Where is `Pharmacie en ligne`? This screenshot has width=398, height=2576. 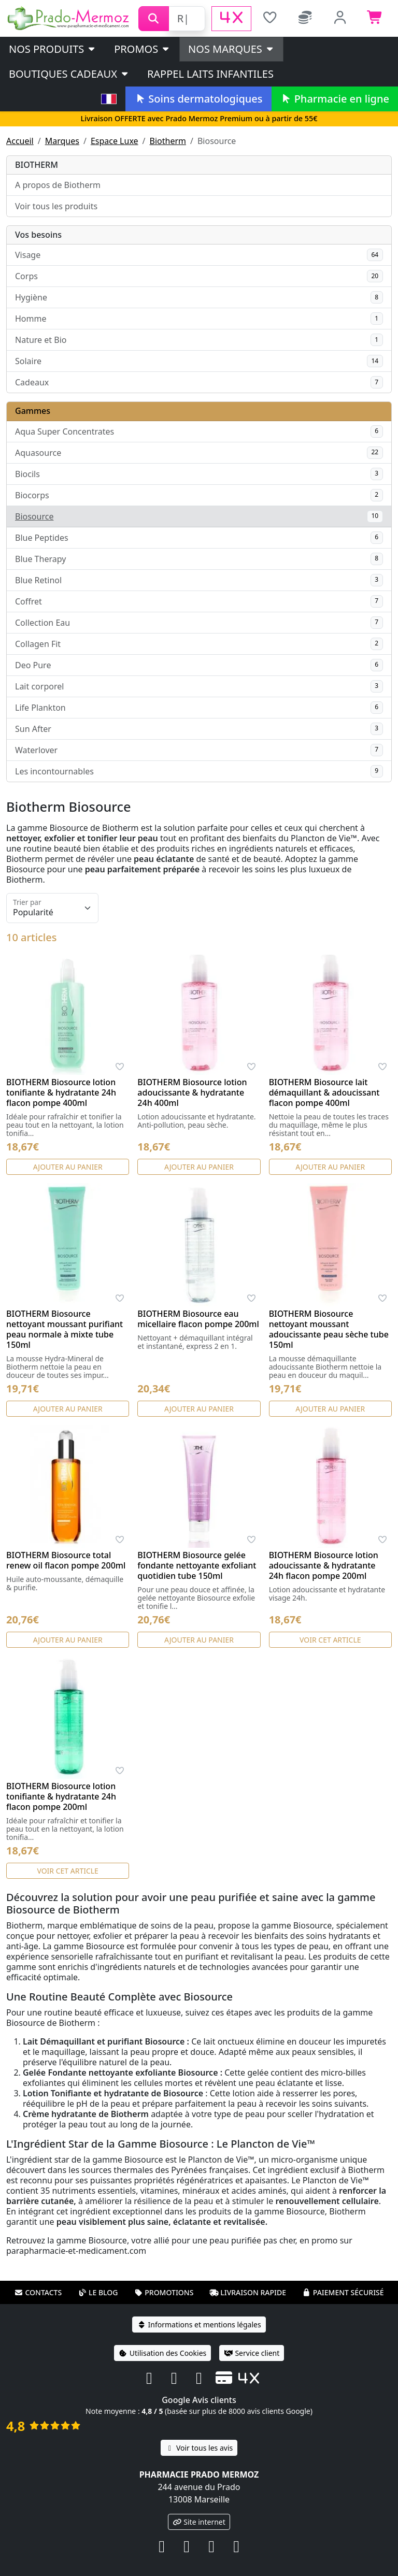 Pharmacie en ligne is located at coordinates (334, 99).